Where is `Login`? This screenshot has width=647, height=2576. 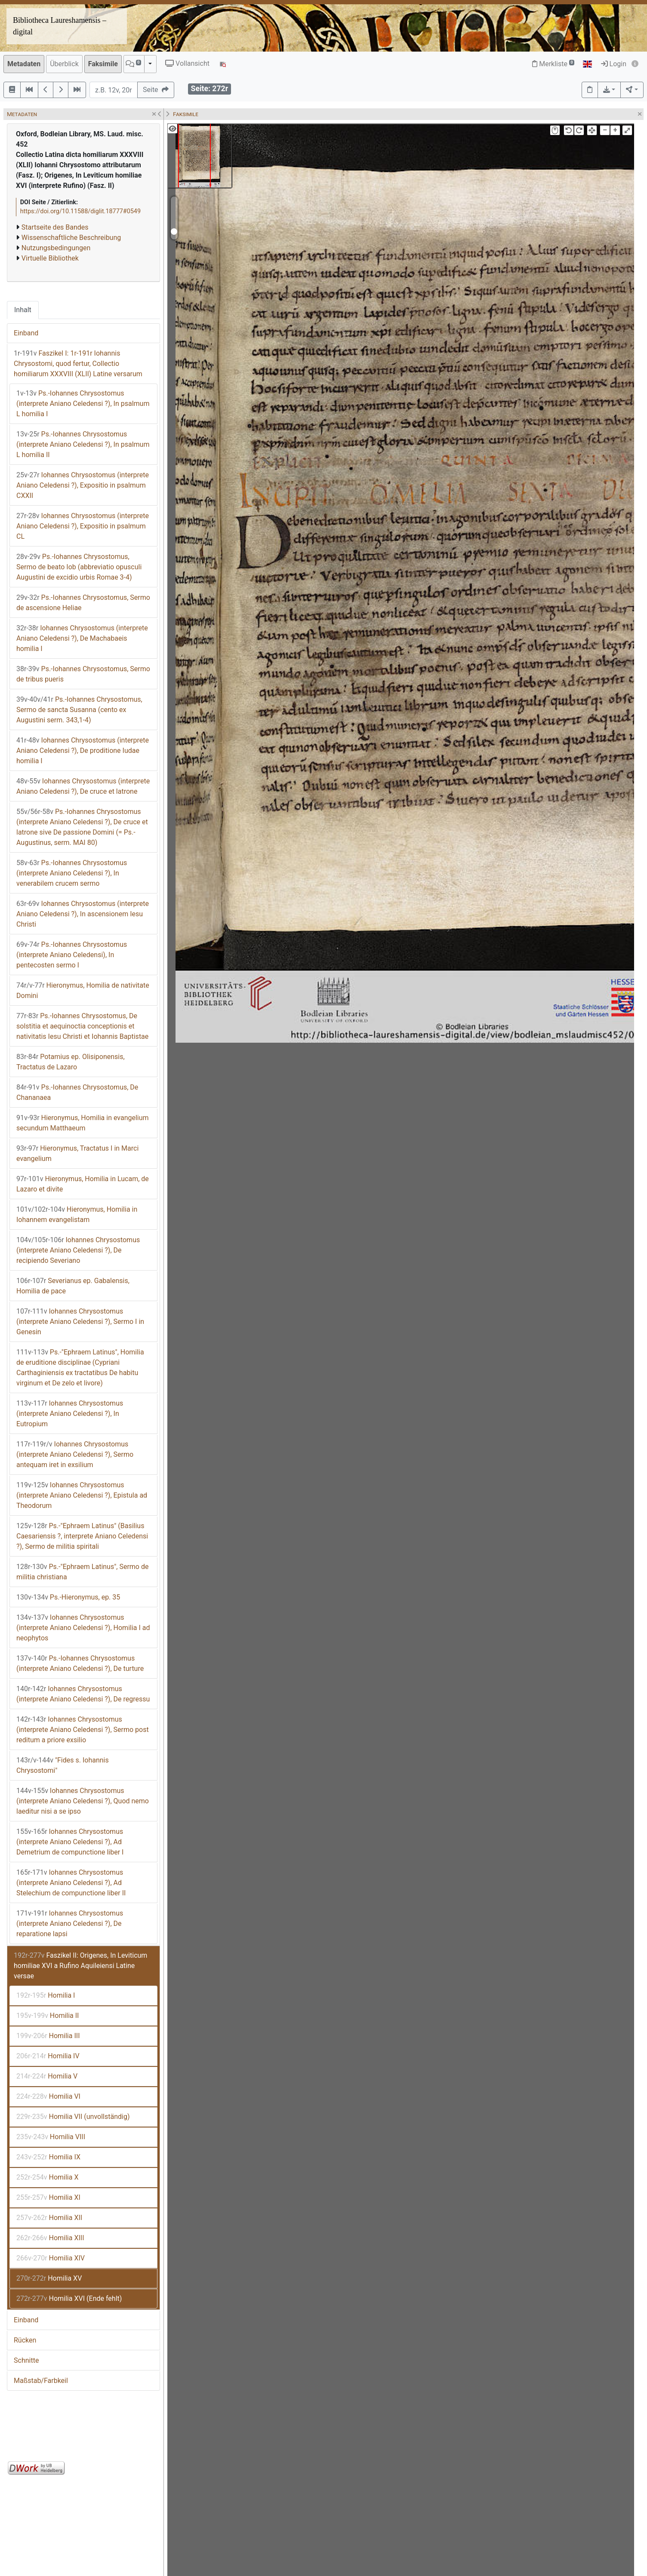
Login is located at coordinates (613, 64).